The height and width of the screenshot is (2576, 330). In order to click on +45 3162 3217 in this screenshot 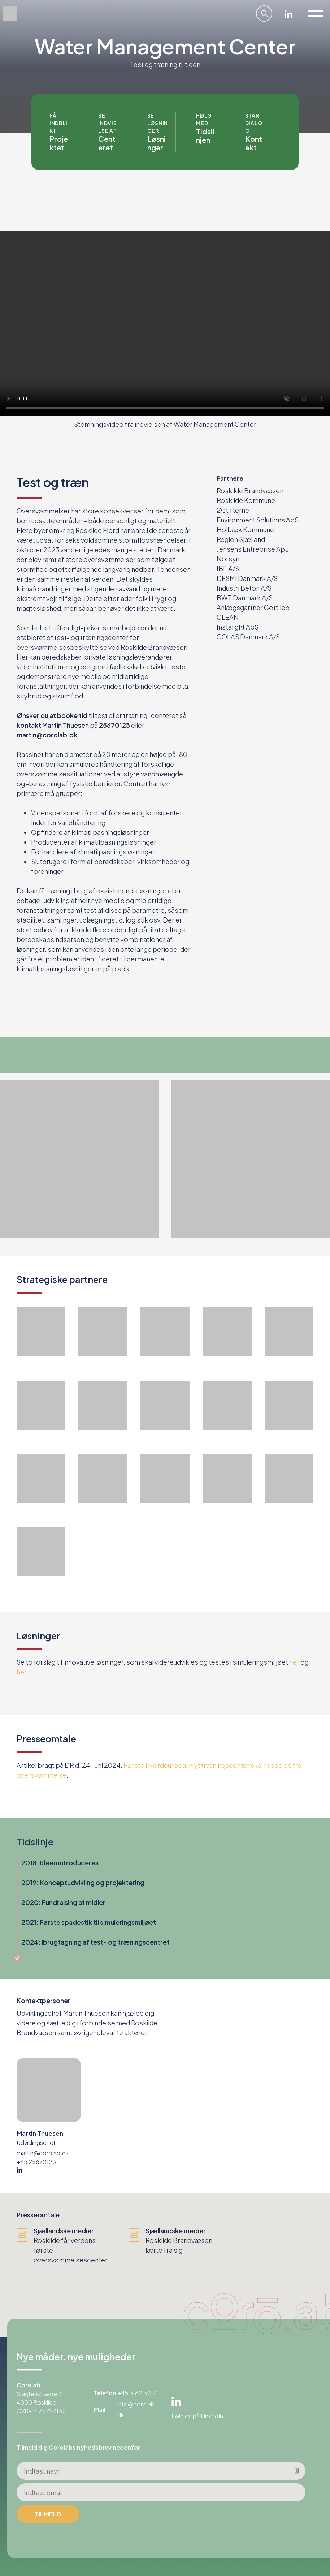, I will do `click(136, 2393)`.